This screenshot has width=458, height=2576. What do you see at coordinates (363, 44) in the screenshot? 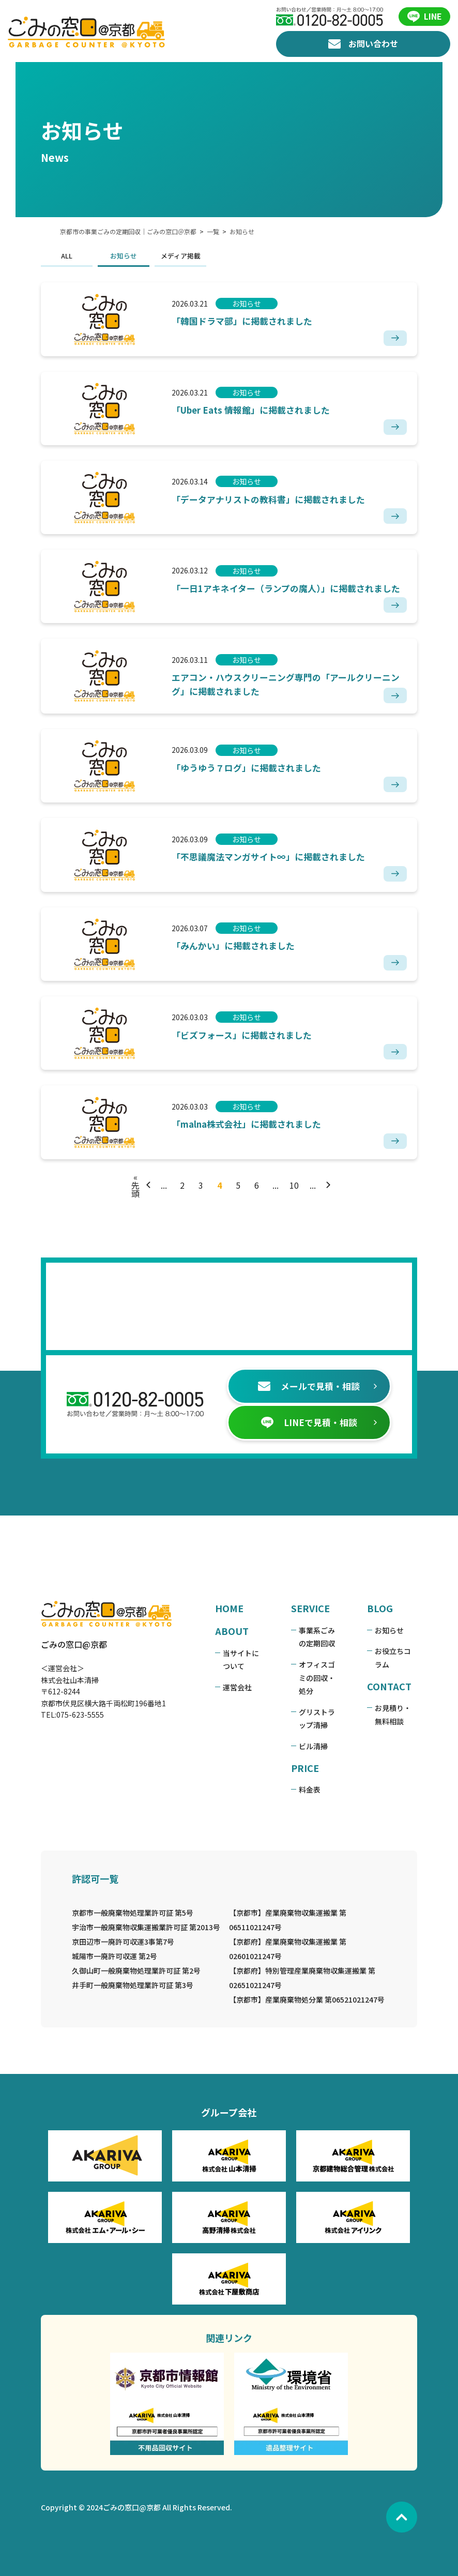
I see `お問い合わせ` at bounding box center [363, 44].